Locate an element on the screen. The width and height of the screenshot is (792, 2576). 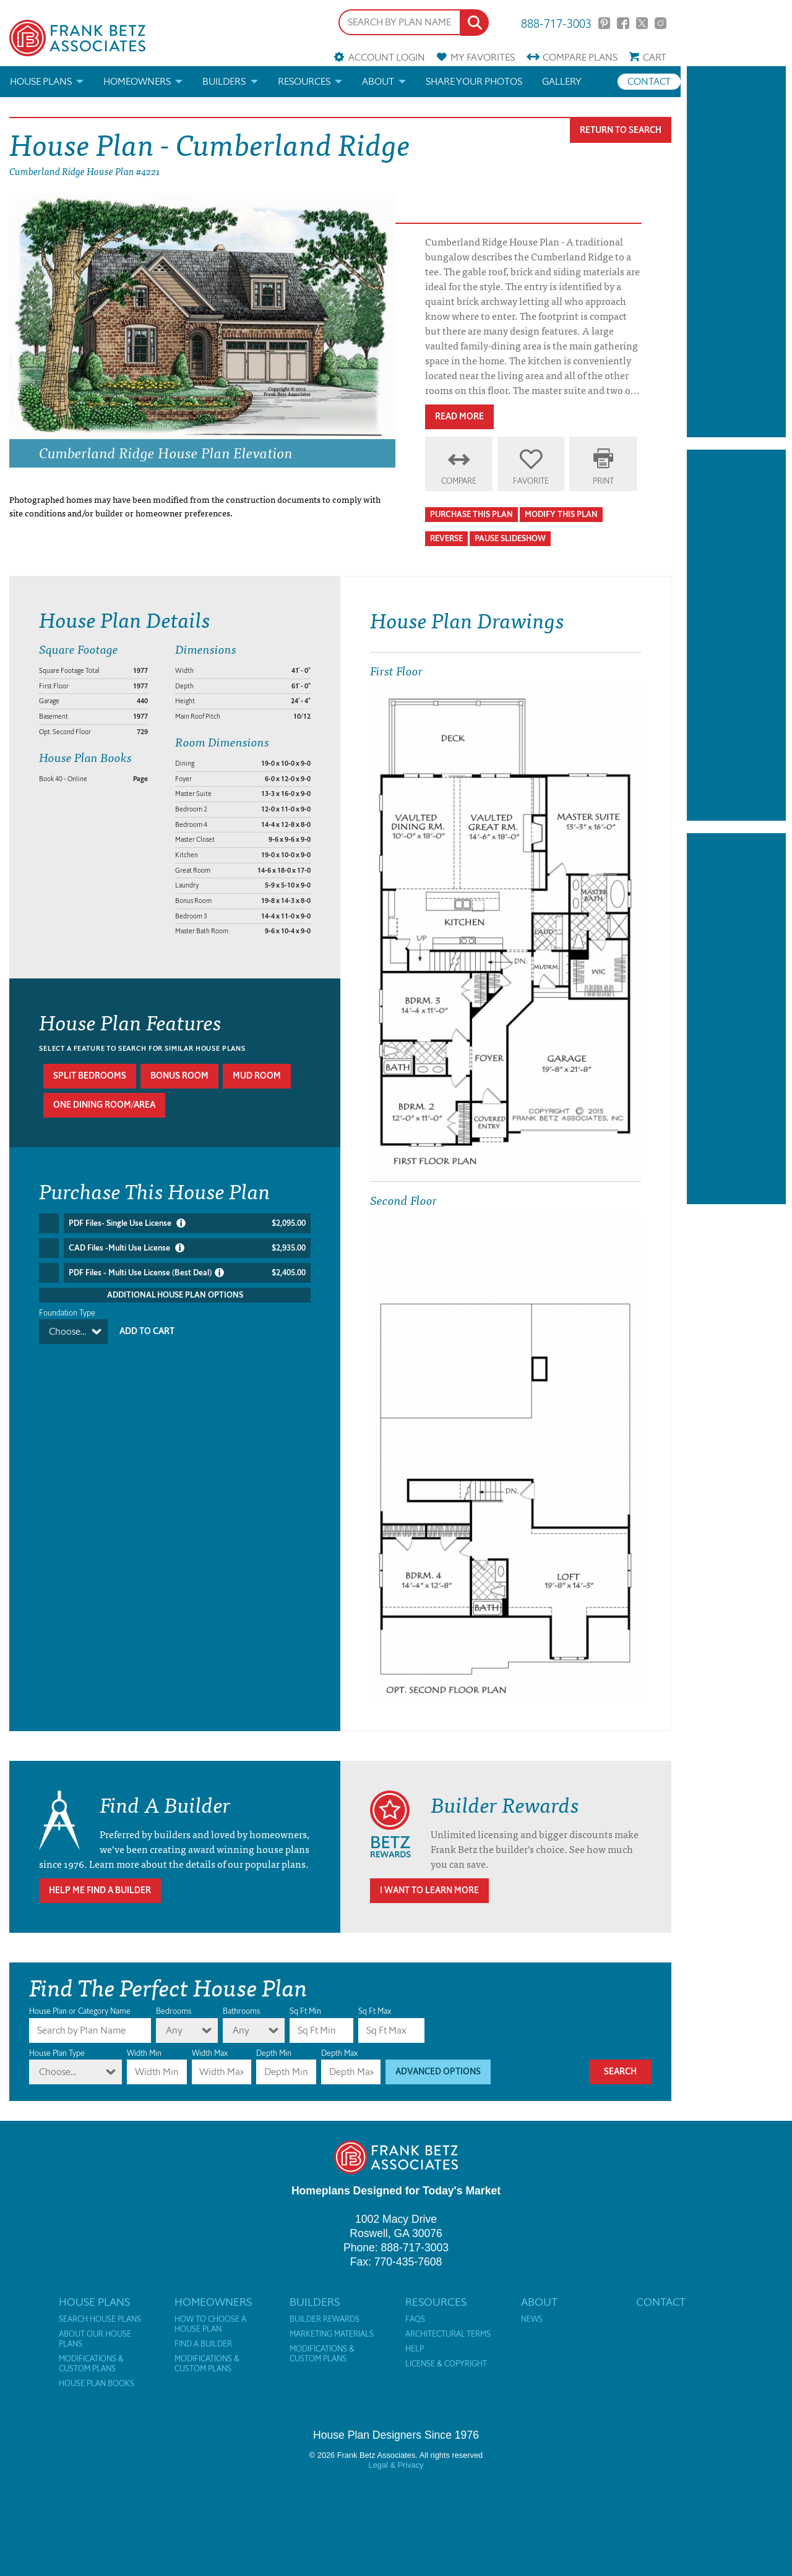
Facebook is located at coordinates (623, 23).